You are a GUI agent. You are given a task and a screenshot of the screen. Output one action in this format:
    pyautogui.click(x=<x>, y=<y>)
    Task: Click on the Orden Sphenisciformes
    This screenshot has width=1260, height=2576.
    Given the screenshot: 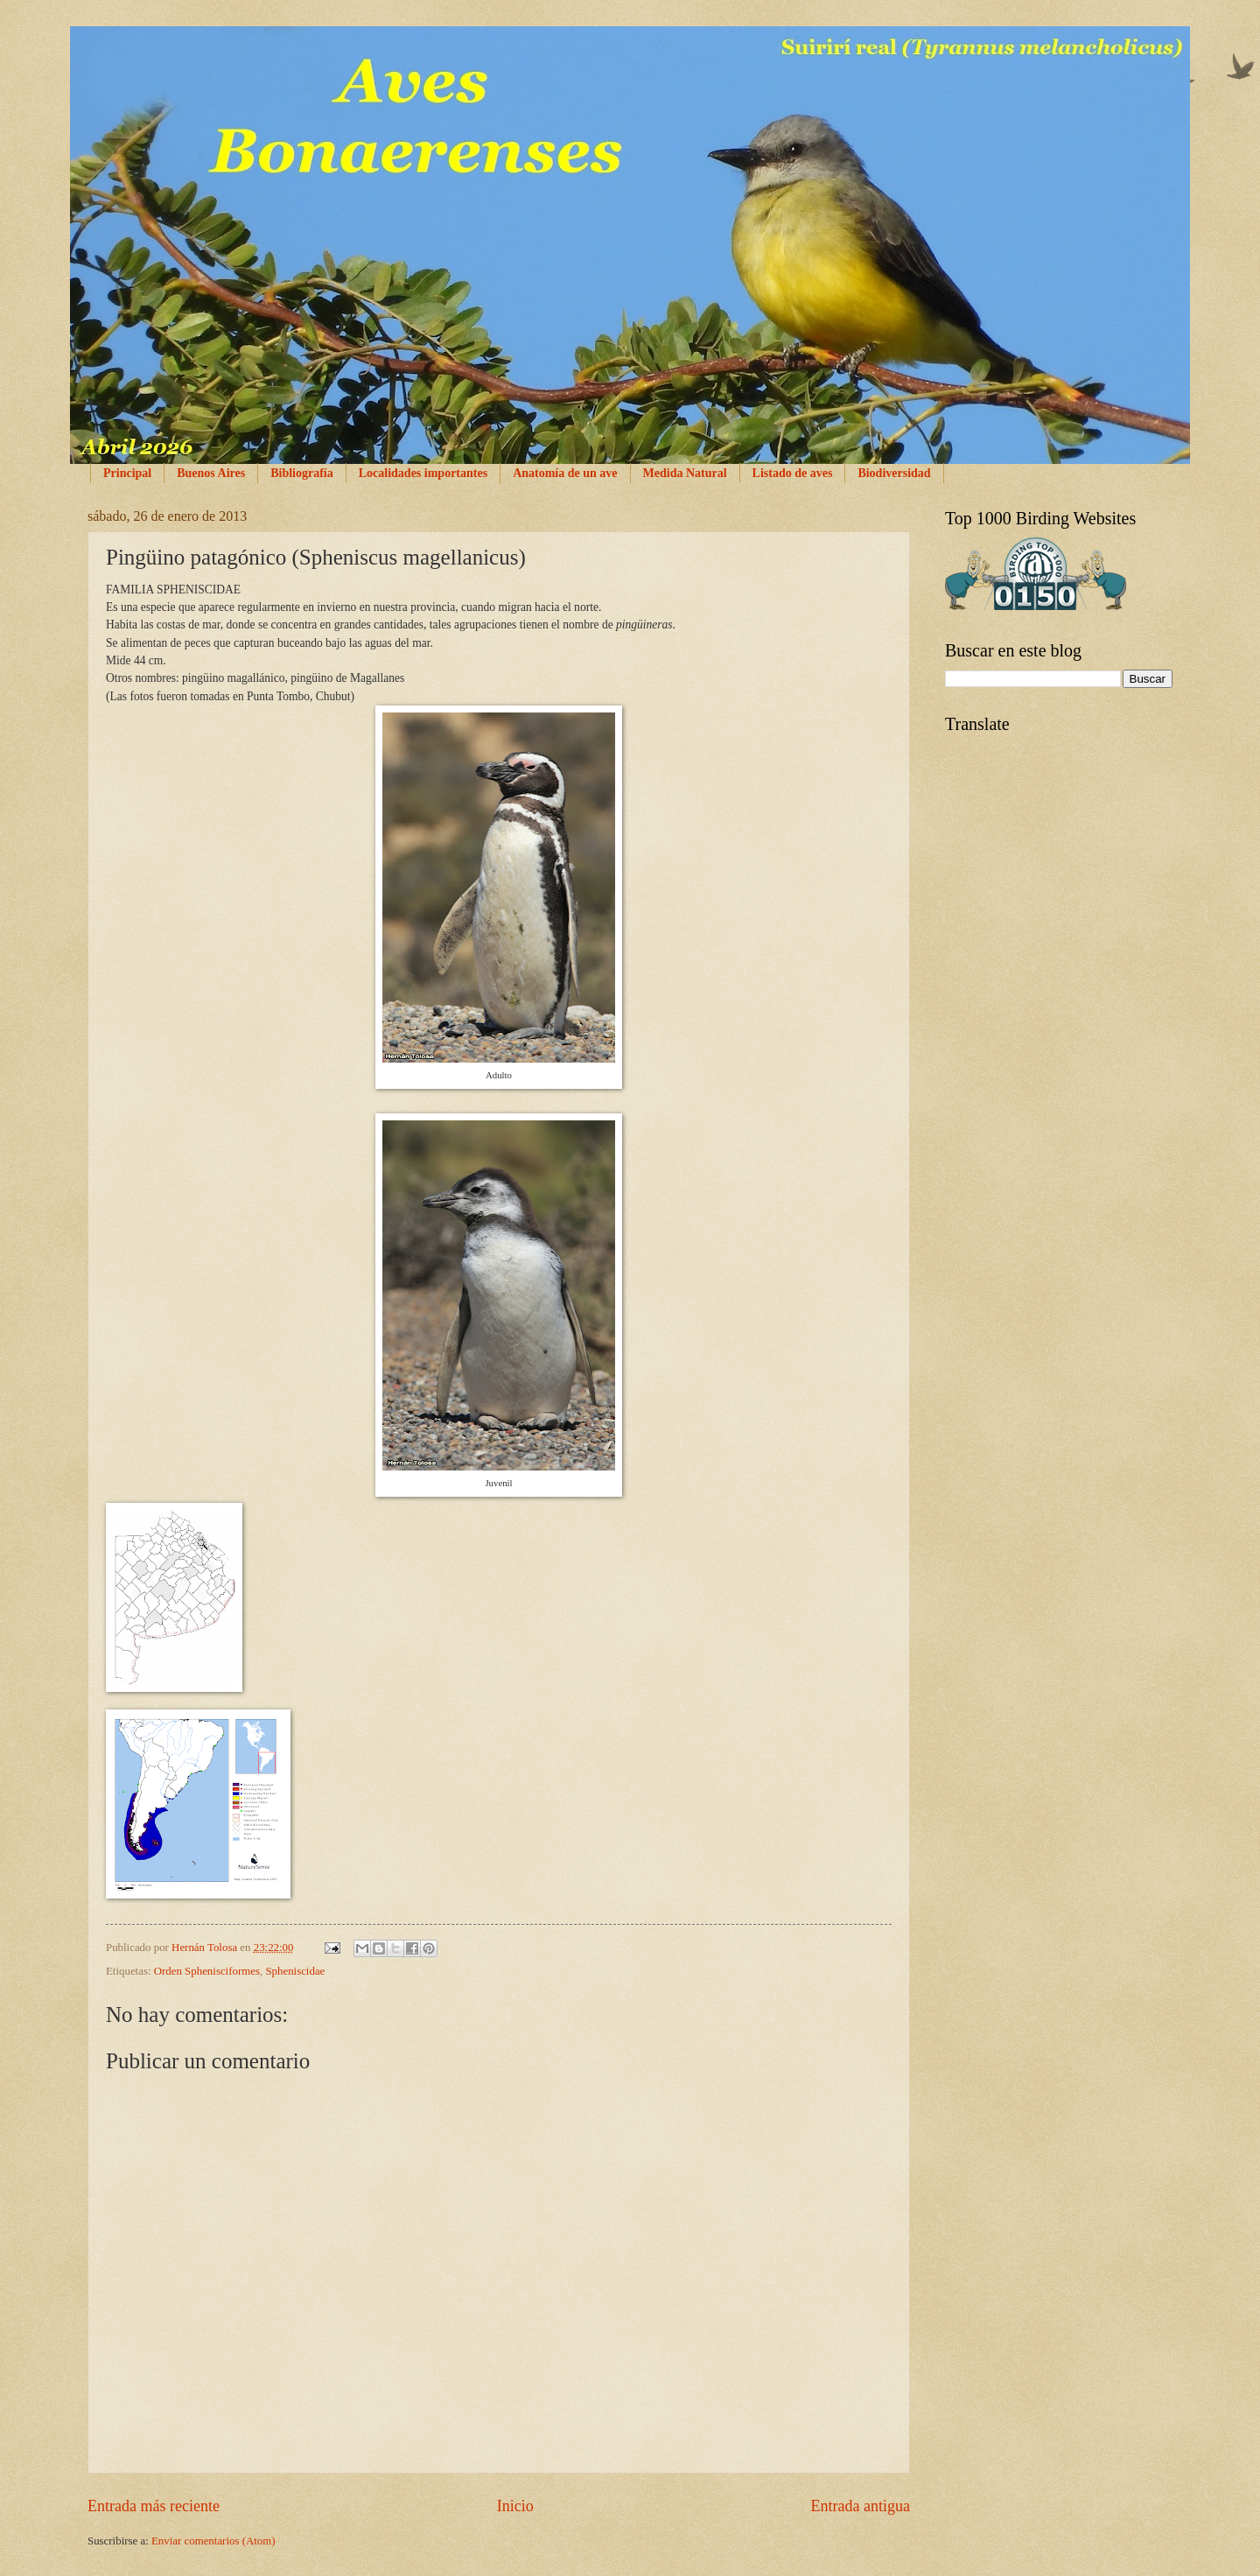 What is the action you would take?
    pyautogui.click(x=207, y=1971)
    